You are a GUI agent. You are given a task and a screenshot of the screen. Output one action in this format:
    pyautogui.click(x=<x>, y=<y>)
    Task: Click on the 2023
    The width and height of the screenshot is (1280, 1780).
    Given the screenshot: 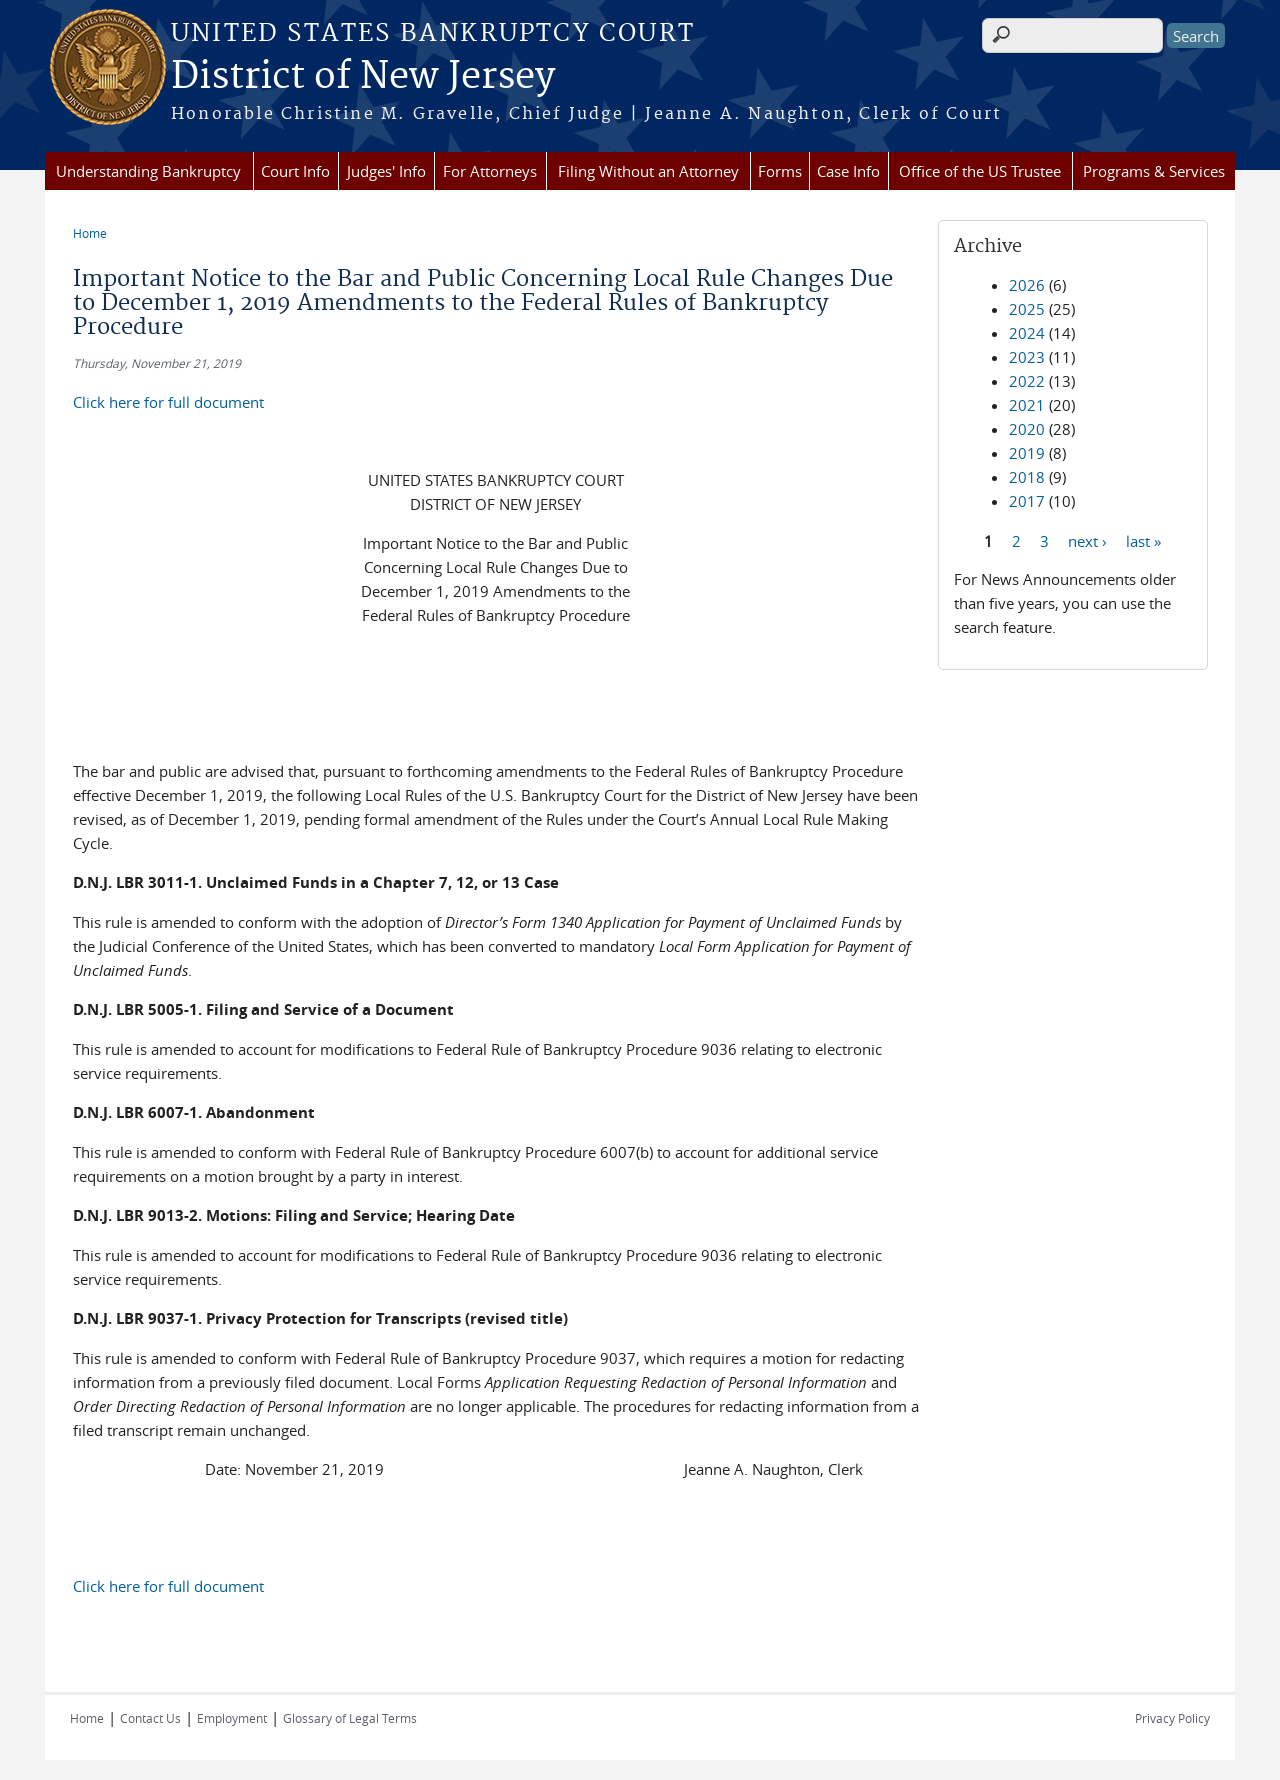 What is the action you would take?
    pyautogui.click(x=1027, y=357)
    